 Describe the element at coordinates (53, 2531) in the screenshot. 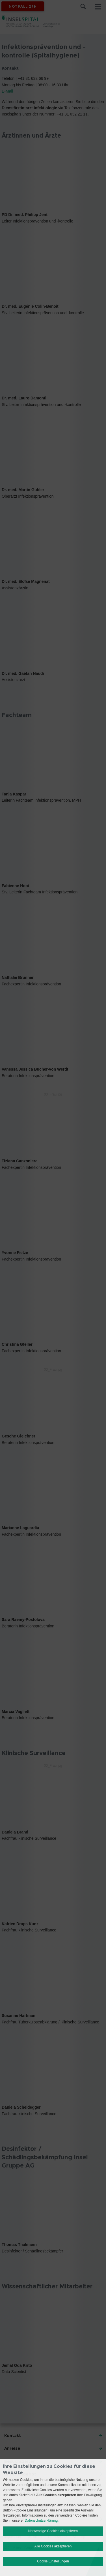

I see `Notwendige Cookies akzeptieren` at that location.